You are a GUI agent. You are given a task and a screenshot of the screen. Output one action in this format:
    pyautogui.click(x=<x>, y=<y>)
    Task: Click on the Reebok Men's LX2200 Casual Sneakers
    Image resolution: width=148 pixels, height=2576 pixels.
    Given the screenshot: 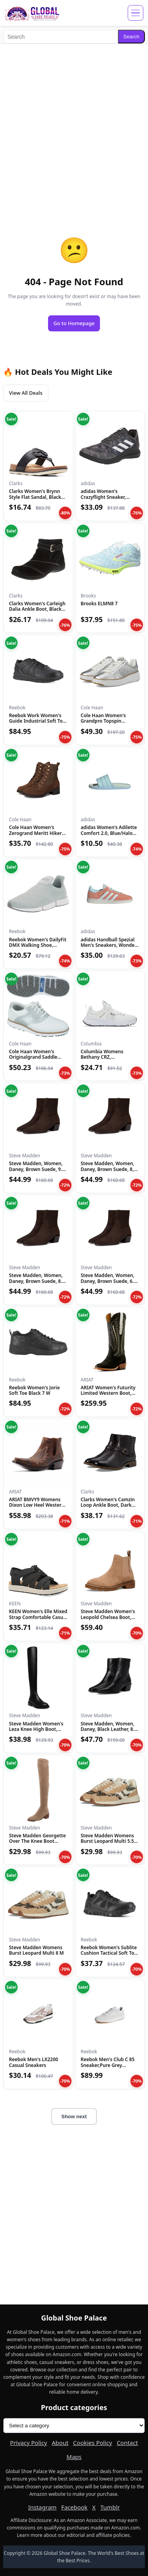 What is the action you would take?
    pyautogui.click(x=33, y=2062)
    